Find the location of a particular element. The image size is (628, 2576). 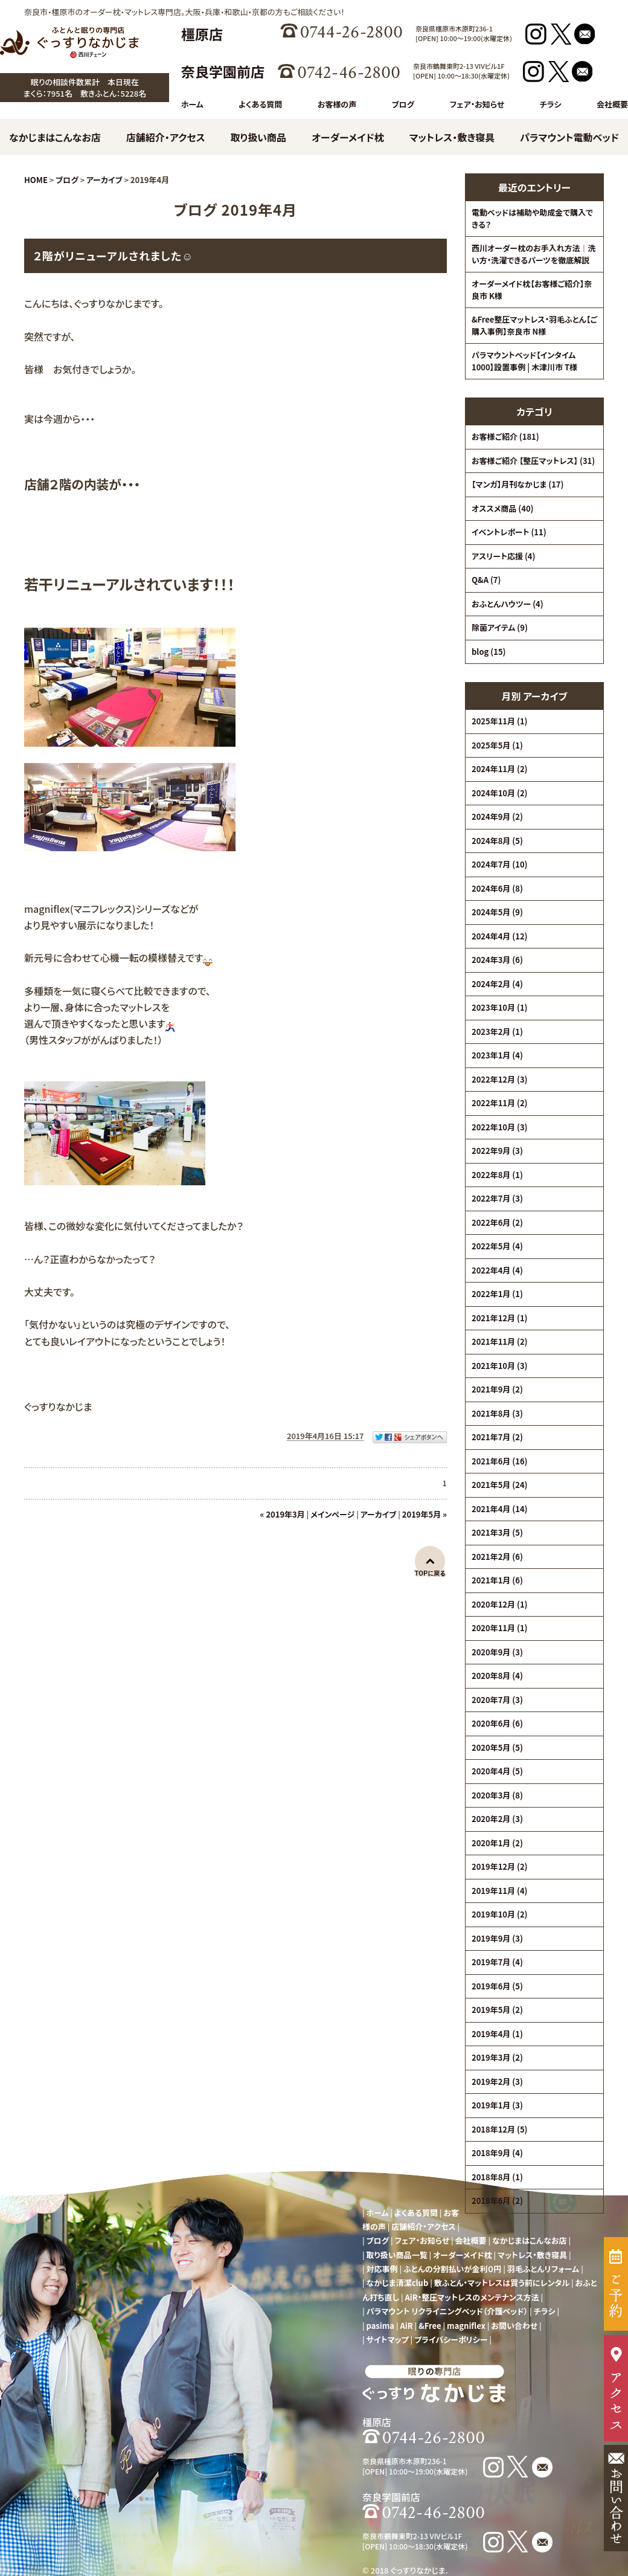

お問い合わせ is located at coordinates (514, 2325).